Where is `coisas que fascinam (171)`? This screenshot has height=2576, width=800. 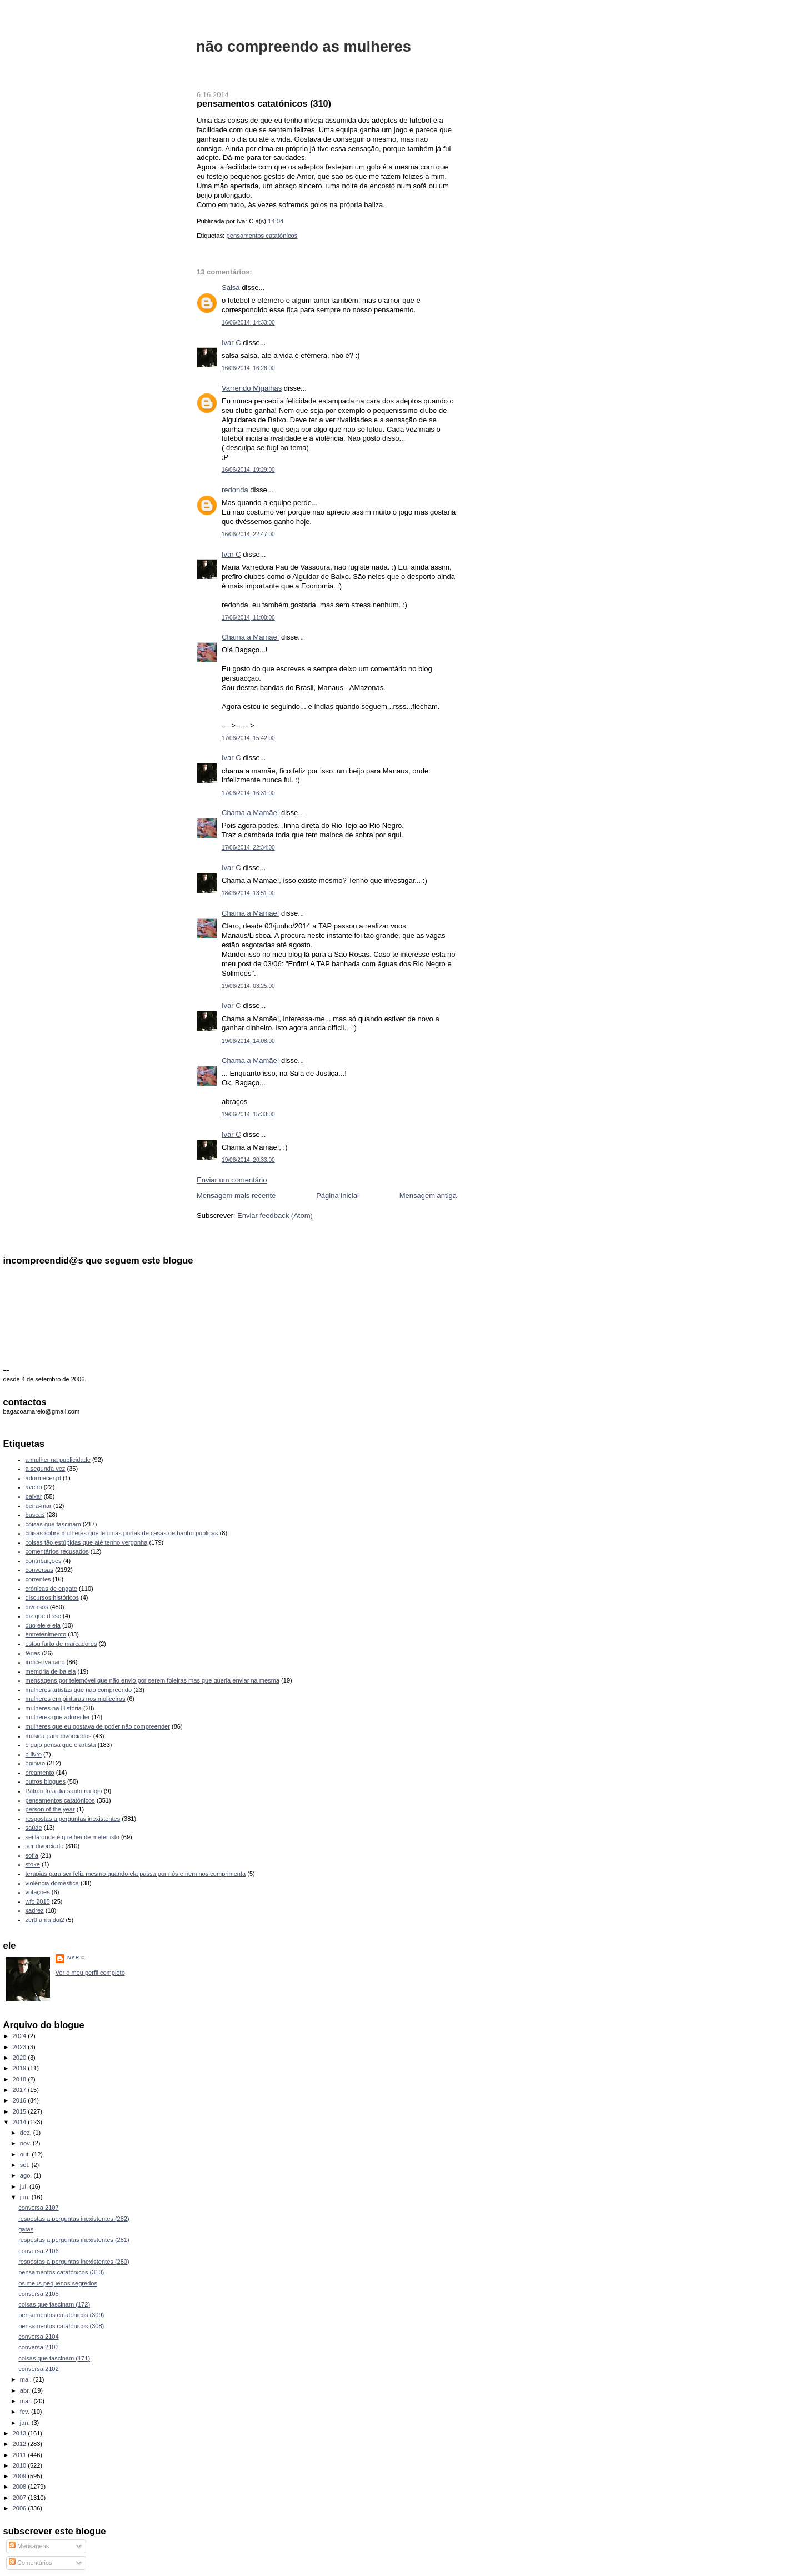 coisas que fascinam (171) is located at coordinates (54, 2358).